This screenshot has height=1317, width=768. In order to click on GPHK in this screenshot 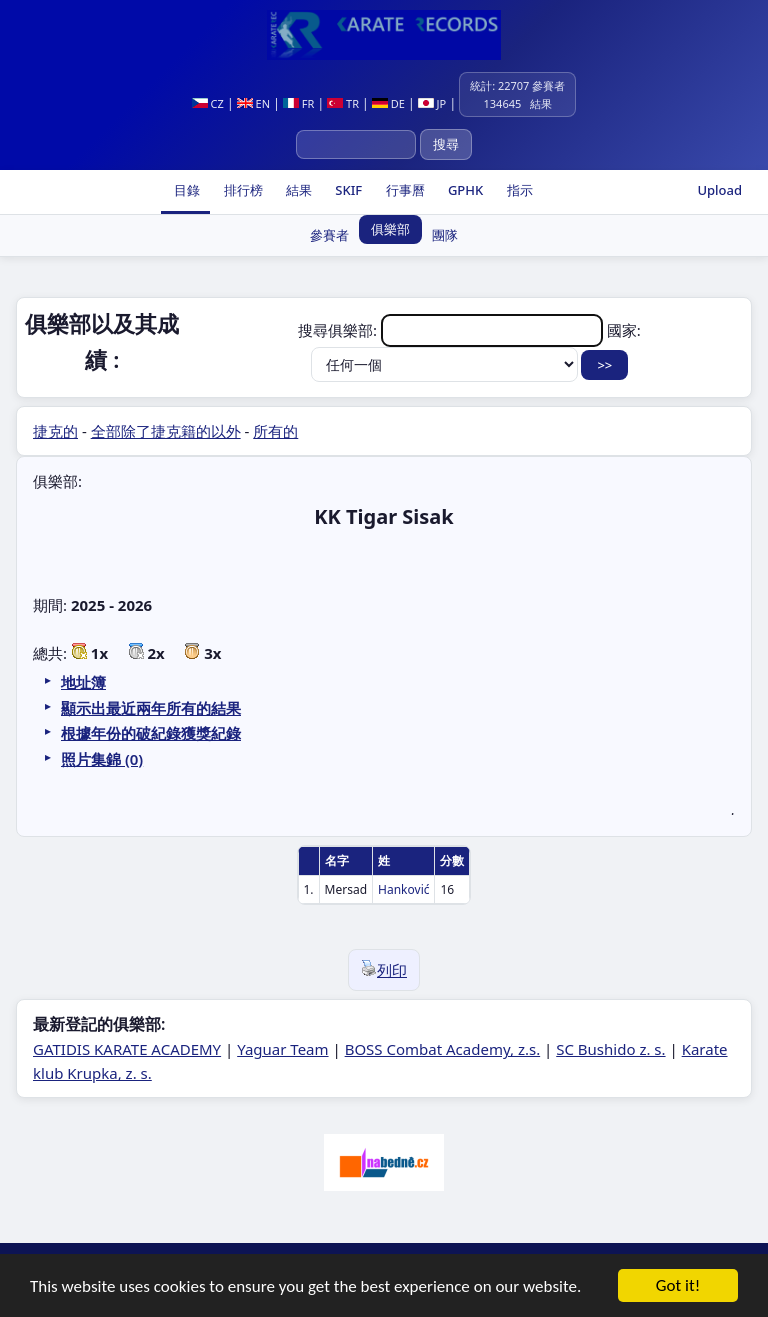, I will do `click(464, 190)`.